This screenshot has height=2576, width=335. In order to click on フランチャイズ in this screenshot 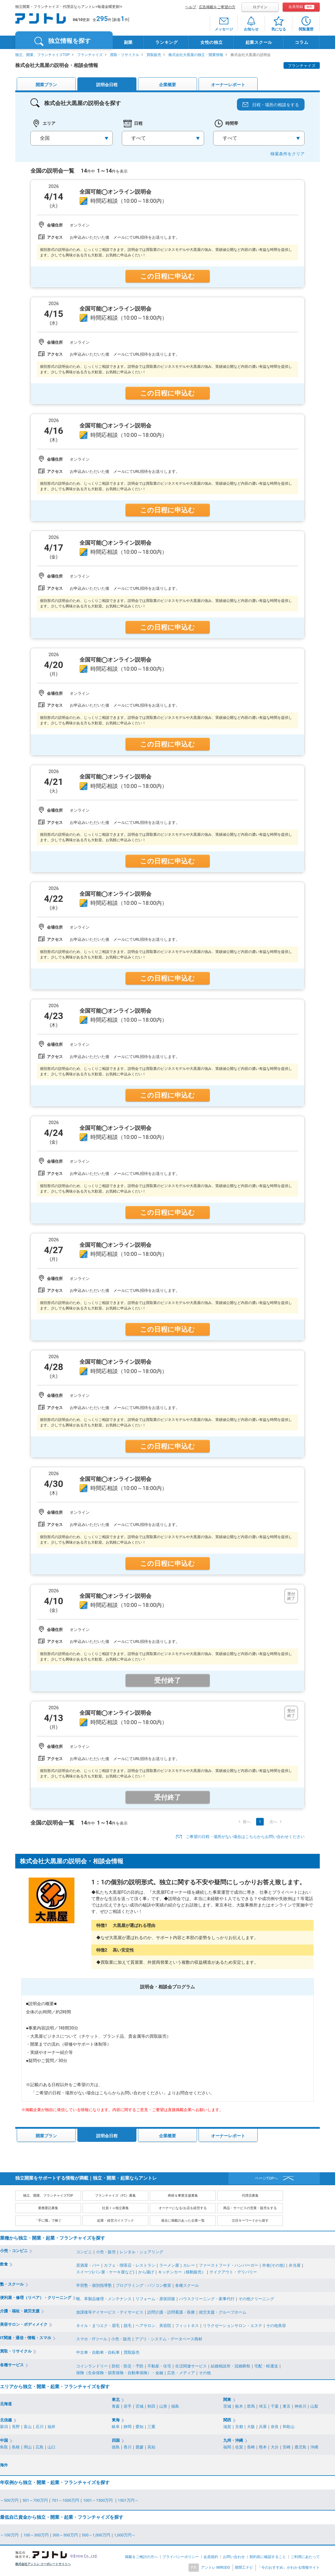, I will do `click(90, 55)`.